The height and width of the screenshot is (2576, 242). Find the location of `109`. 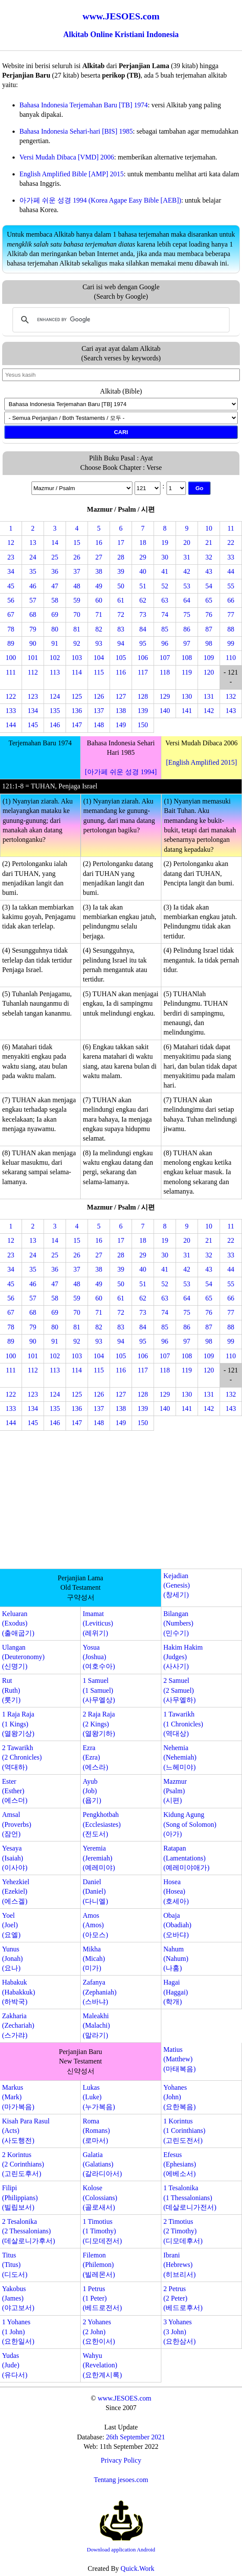

109 is located at coordinates (209, 657).